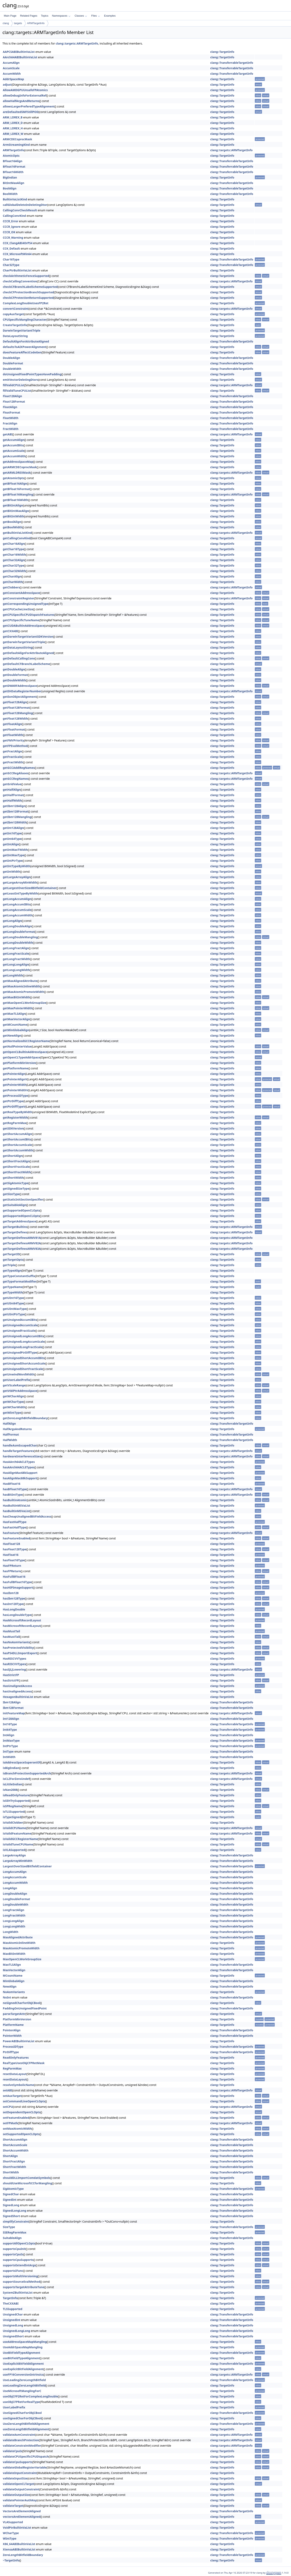  I want to click on hasFastHalfType, so click(14, 1527).